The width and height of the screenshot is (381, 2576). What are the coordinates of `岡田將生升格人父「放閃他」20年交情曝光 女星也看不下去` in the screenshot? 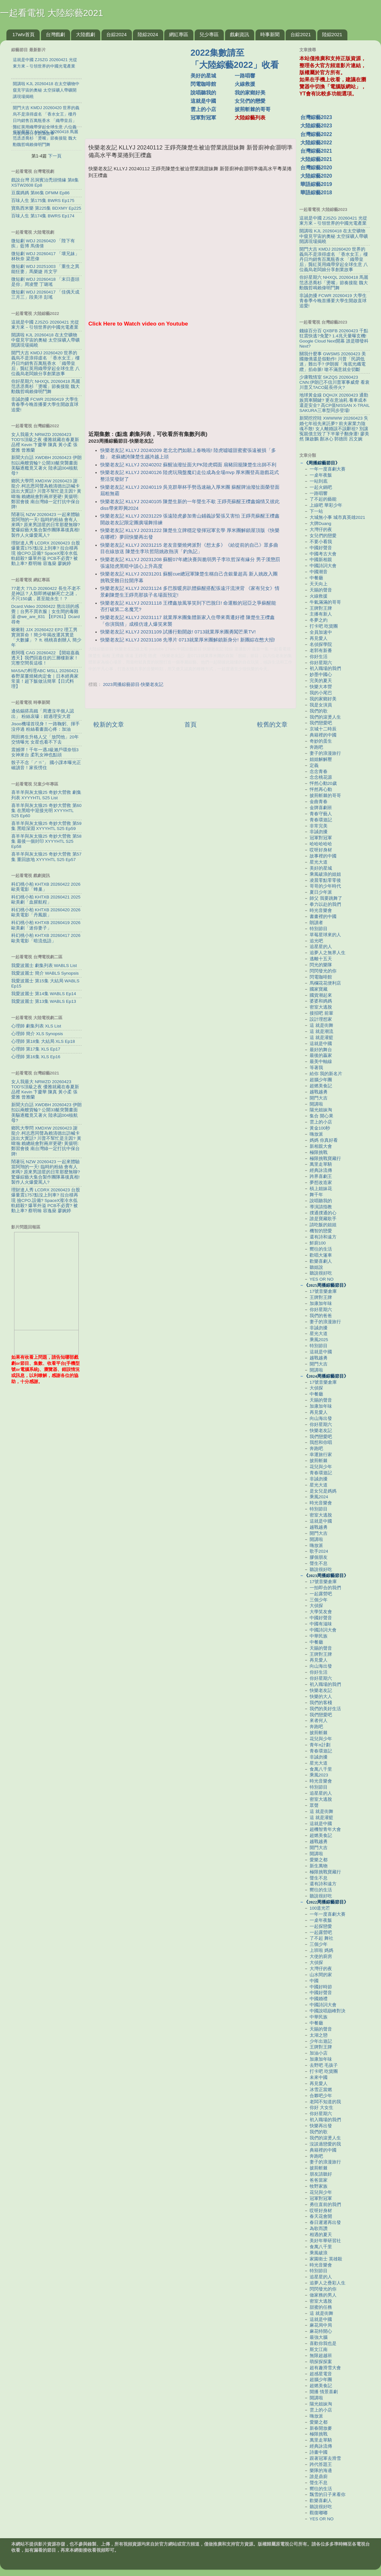 It's located at (45, 740).